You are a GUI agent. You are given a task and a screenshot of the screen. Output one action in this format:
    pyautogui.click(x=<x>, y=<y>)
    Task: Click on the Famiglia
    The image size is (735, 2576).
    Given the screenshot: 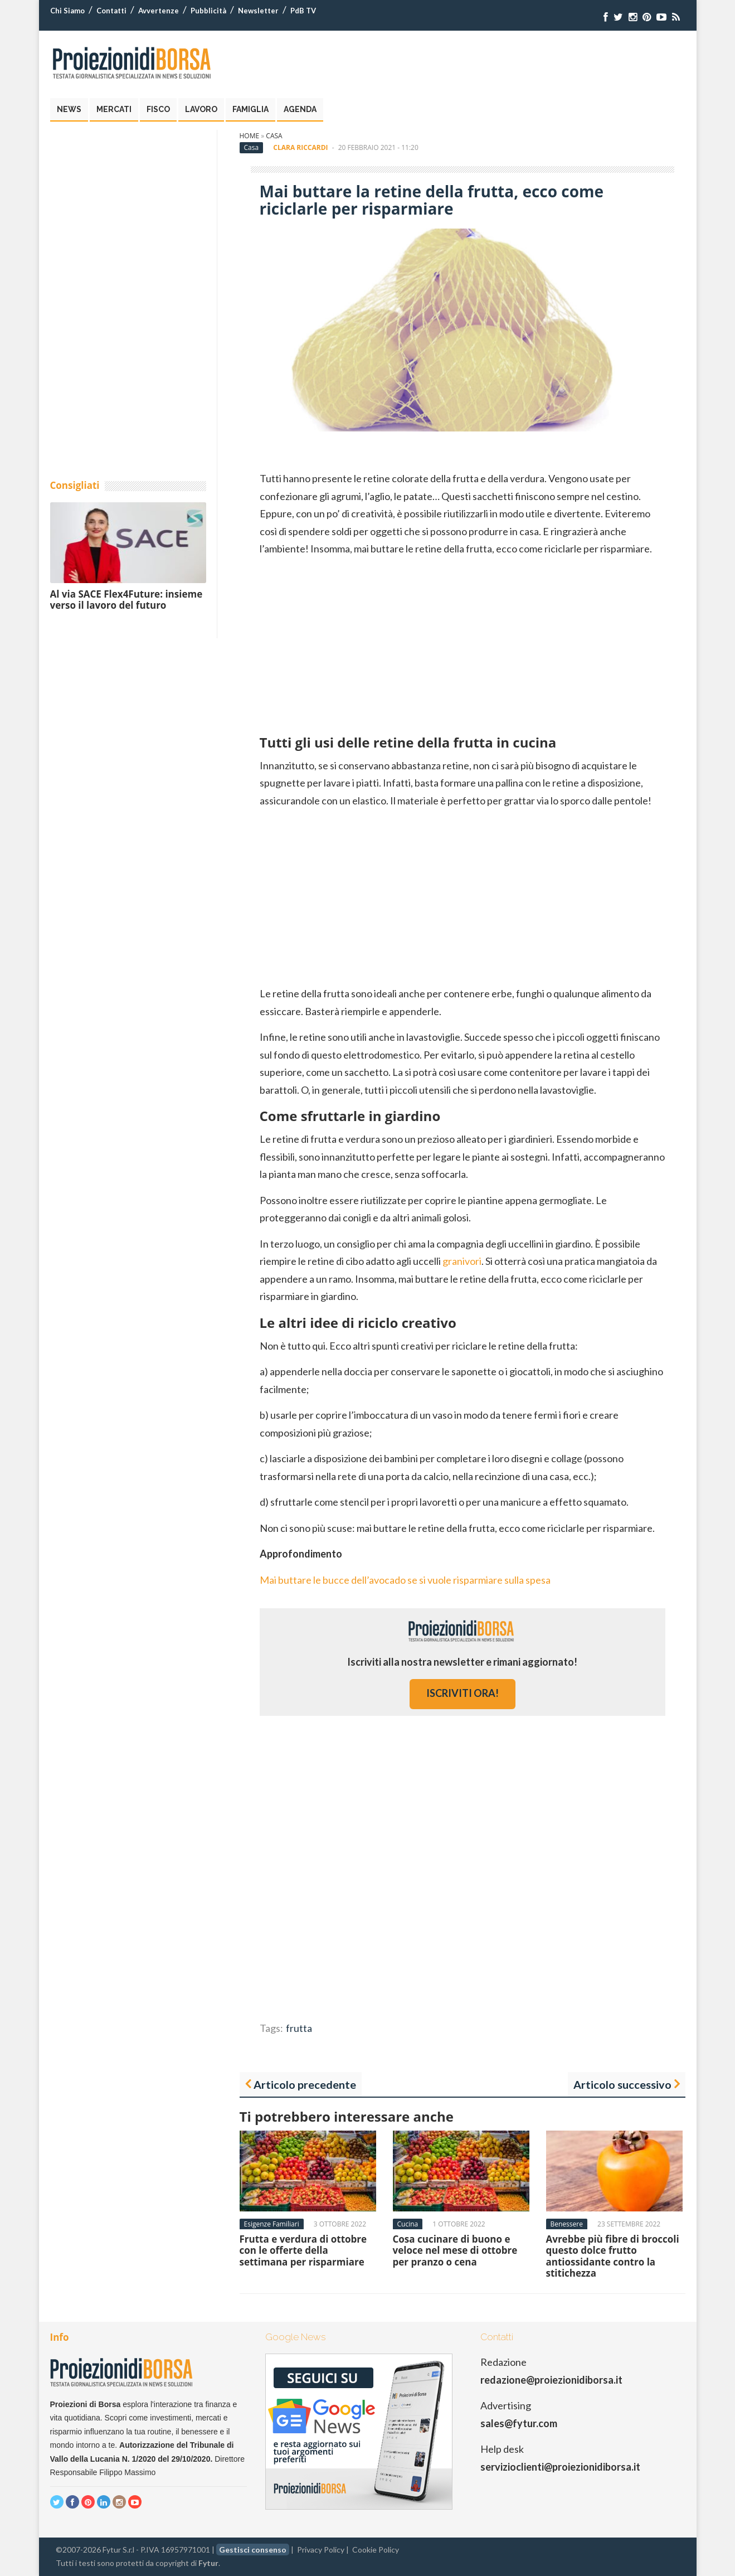 What is the action you would take?
    pyautogui.click(x=250, y=109)
    